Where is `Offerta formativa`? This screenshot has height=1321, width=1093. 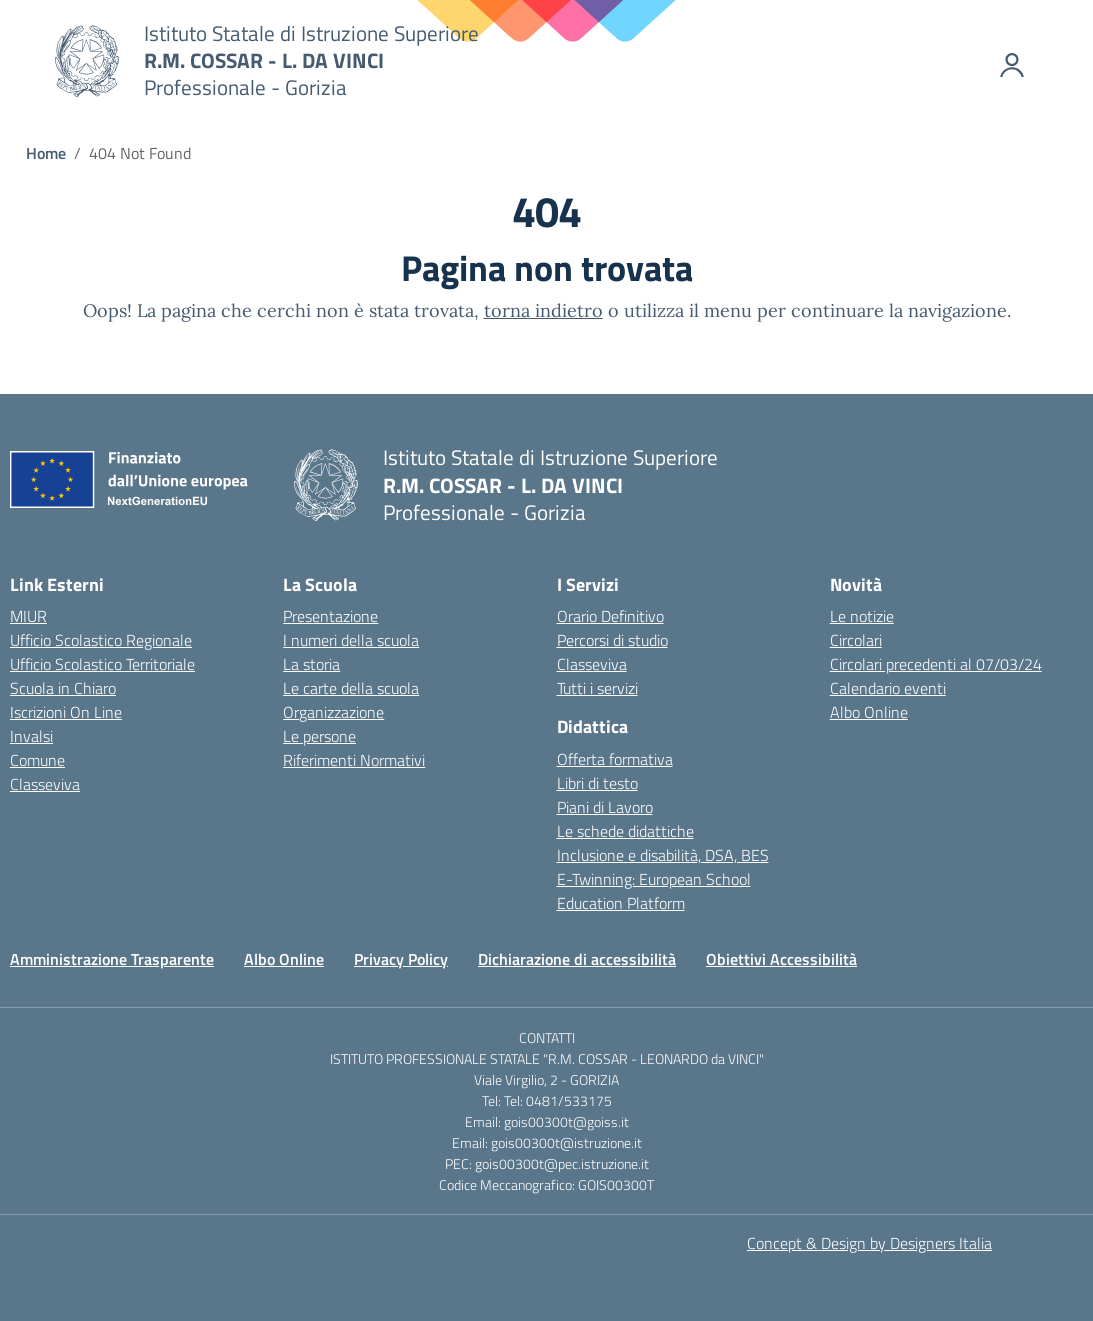
Offerta formativa is located at coordinates (615, 759).